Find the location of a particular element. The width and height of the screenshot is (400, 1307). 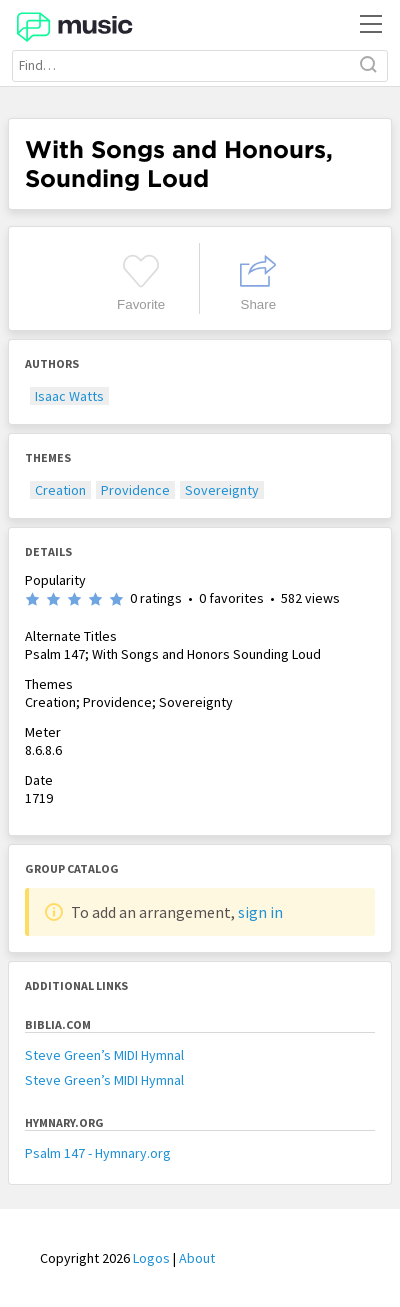

Isaac Watts is located at coordinates (69, 396).